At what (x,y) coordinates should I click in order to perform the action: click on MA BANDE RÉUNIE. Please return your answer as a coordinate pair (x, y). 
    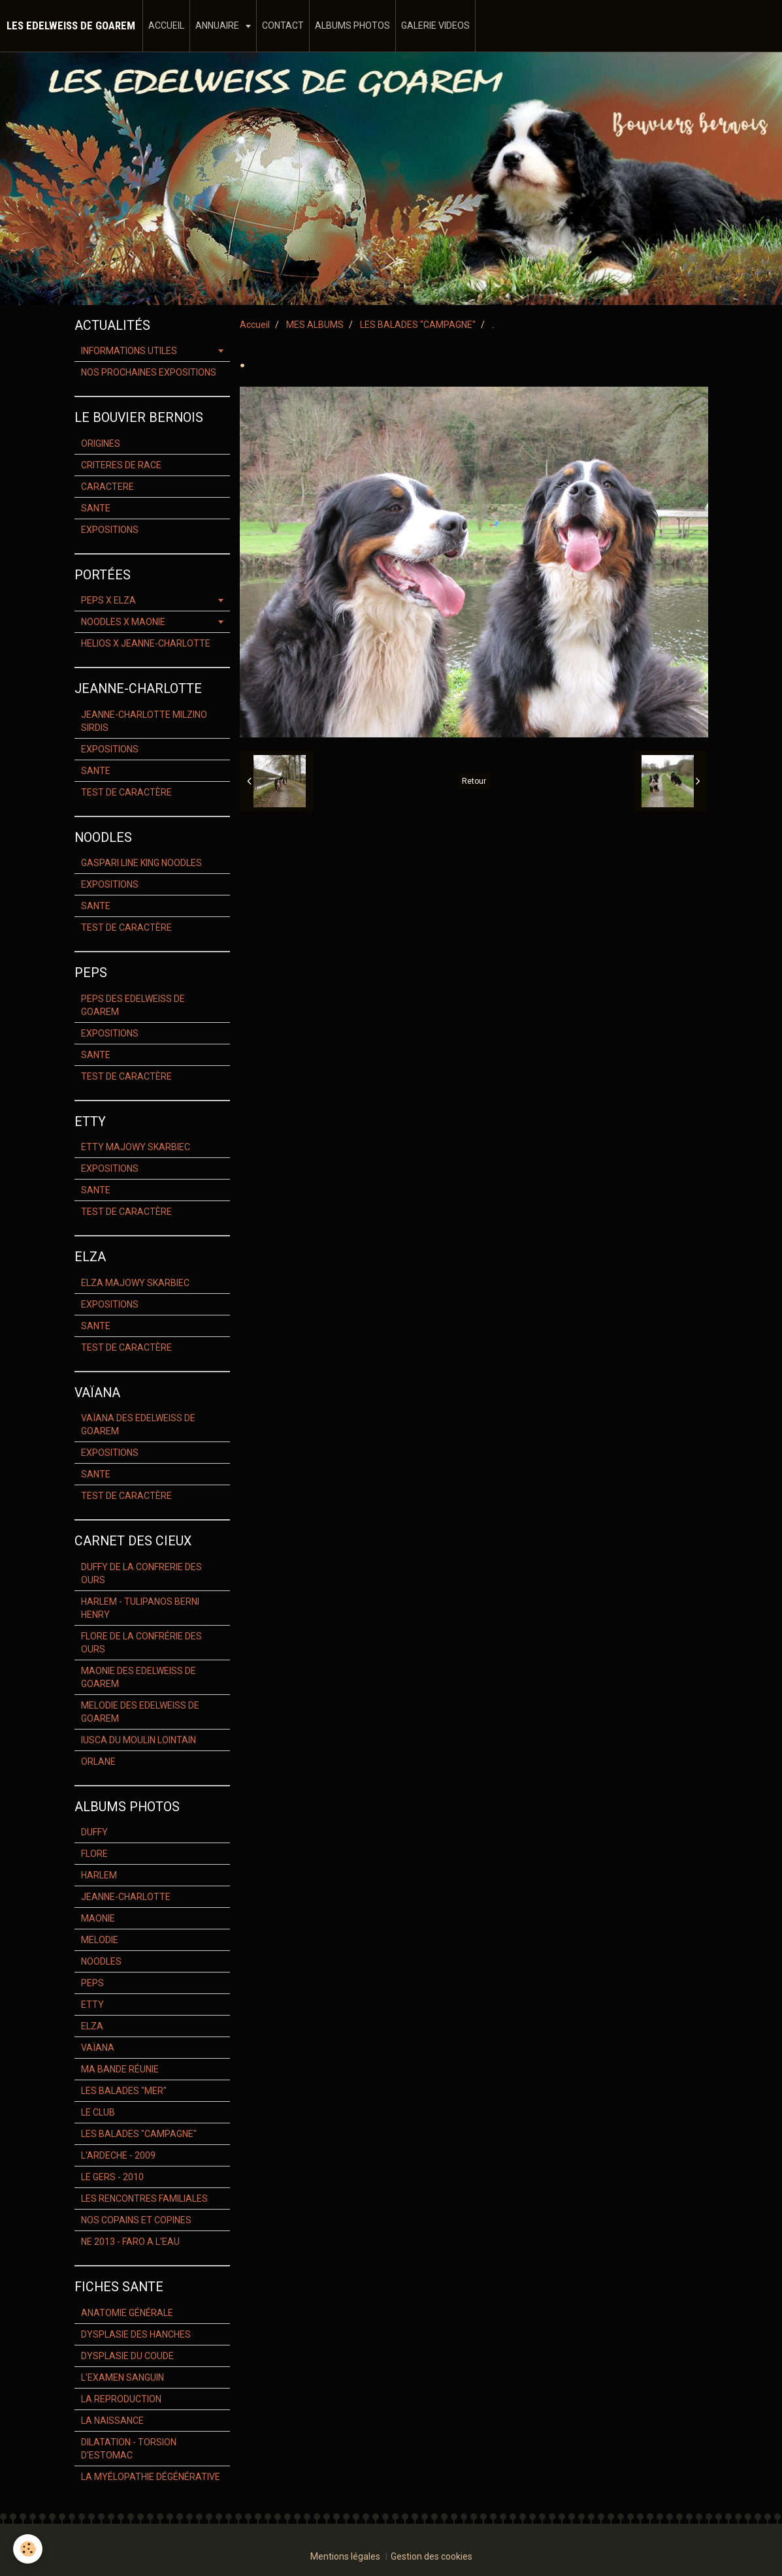
    Looking at the image, I should click on (120, 2069).